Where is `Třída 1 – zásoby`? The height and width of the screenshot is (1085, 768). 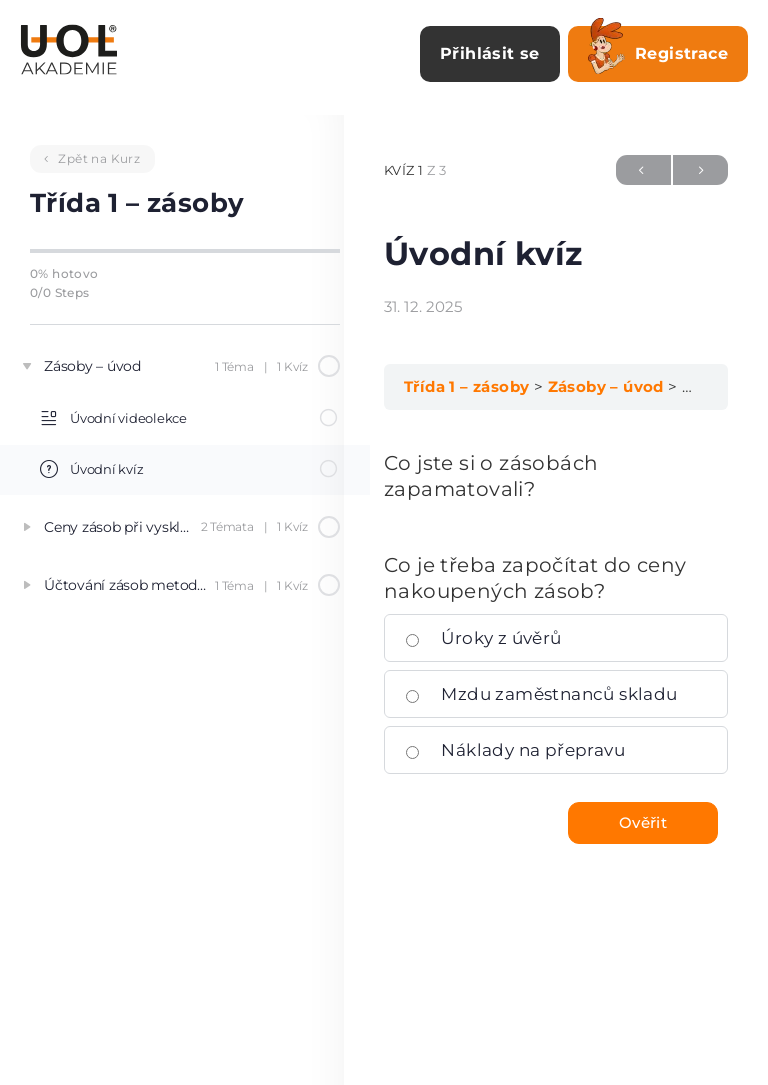
Třída 1 – zásoby is located at coordinates (466, 386).